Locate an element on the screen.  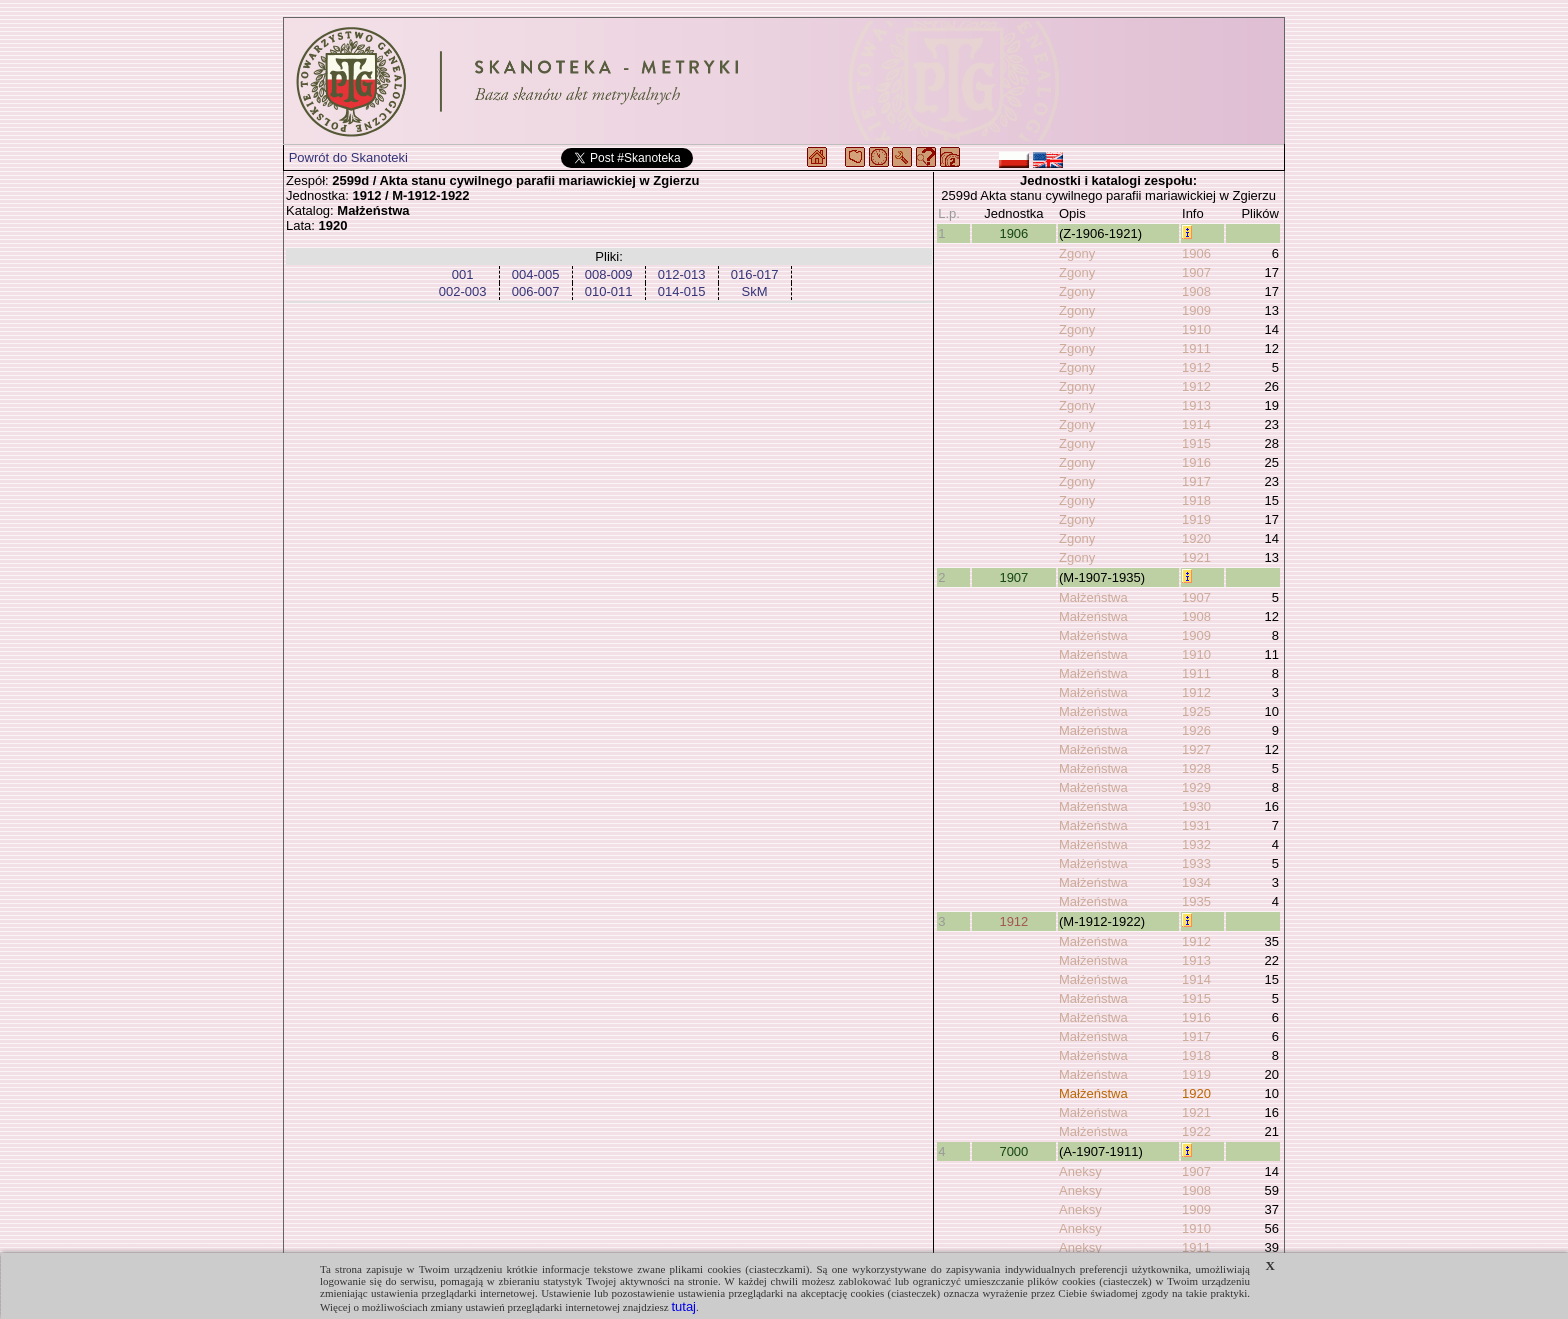
004-005 is located at coordinates (536, 274).